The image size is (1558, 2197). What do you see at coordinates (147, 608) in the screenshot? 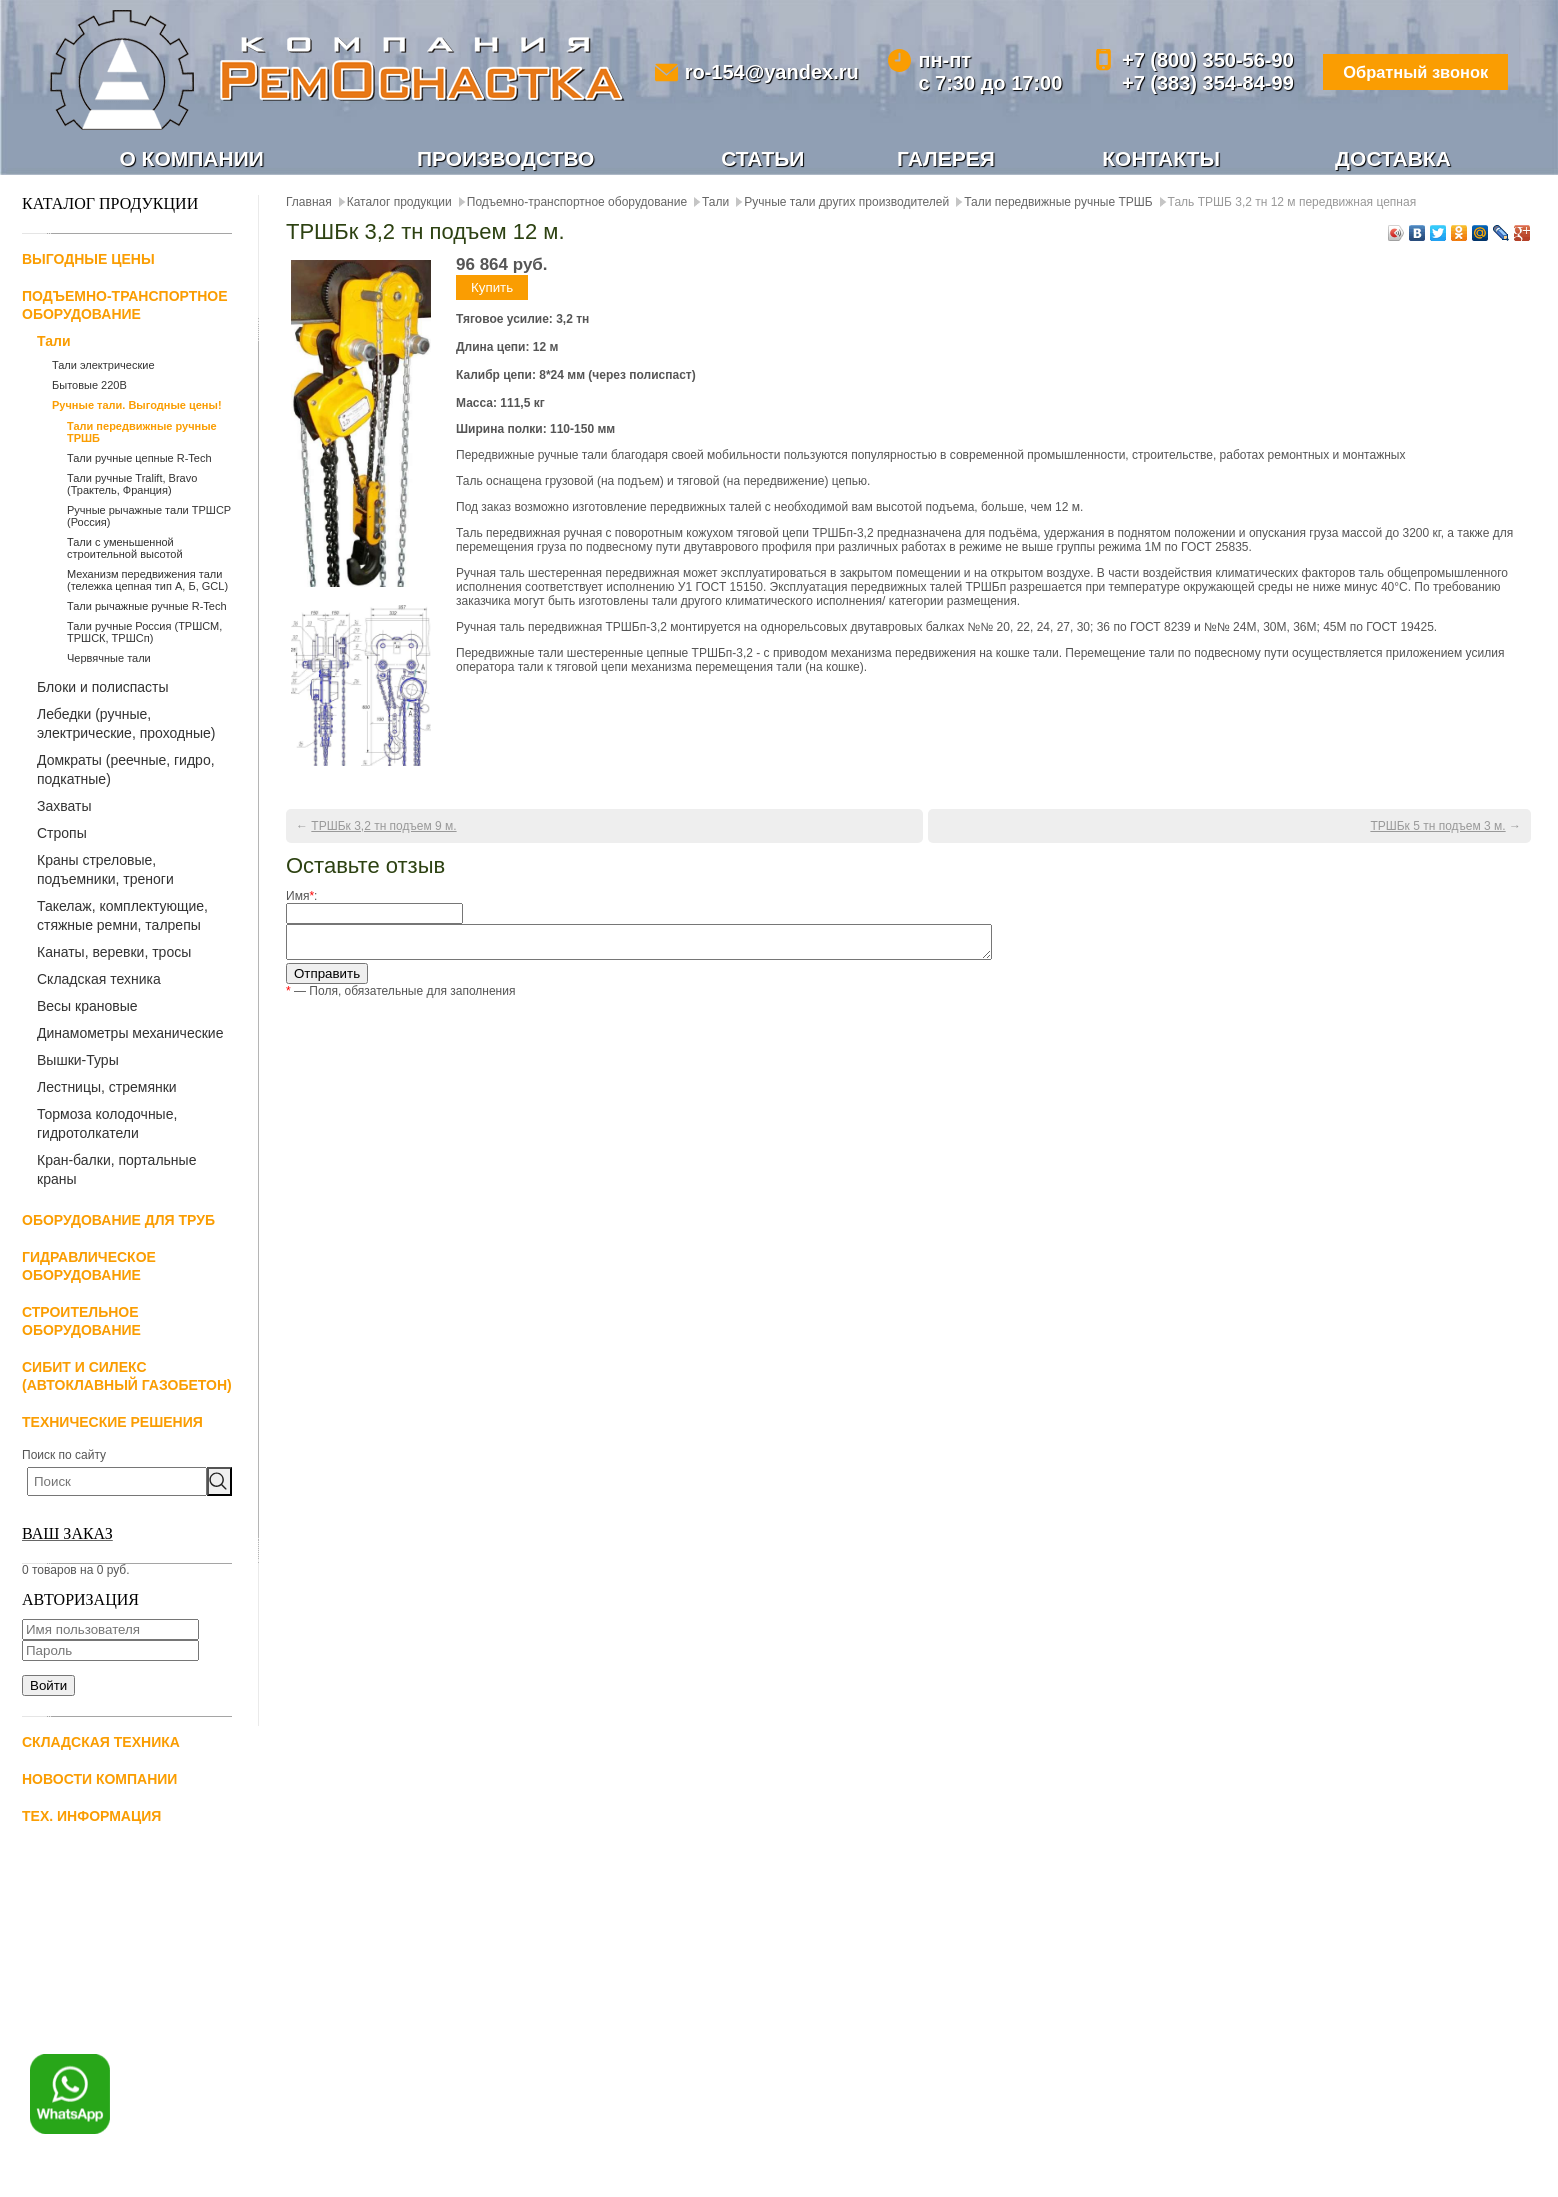
I see `Тали рычажные ручные R-Tech` at bounding box center [147, 608].